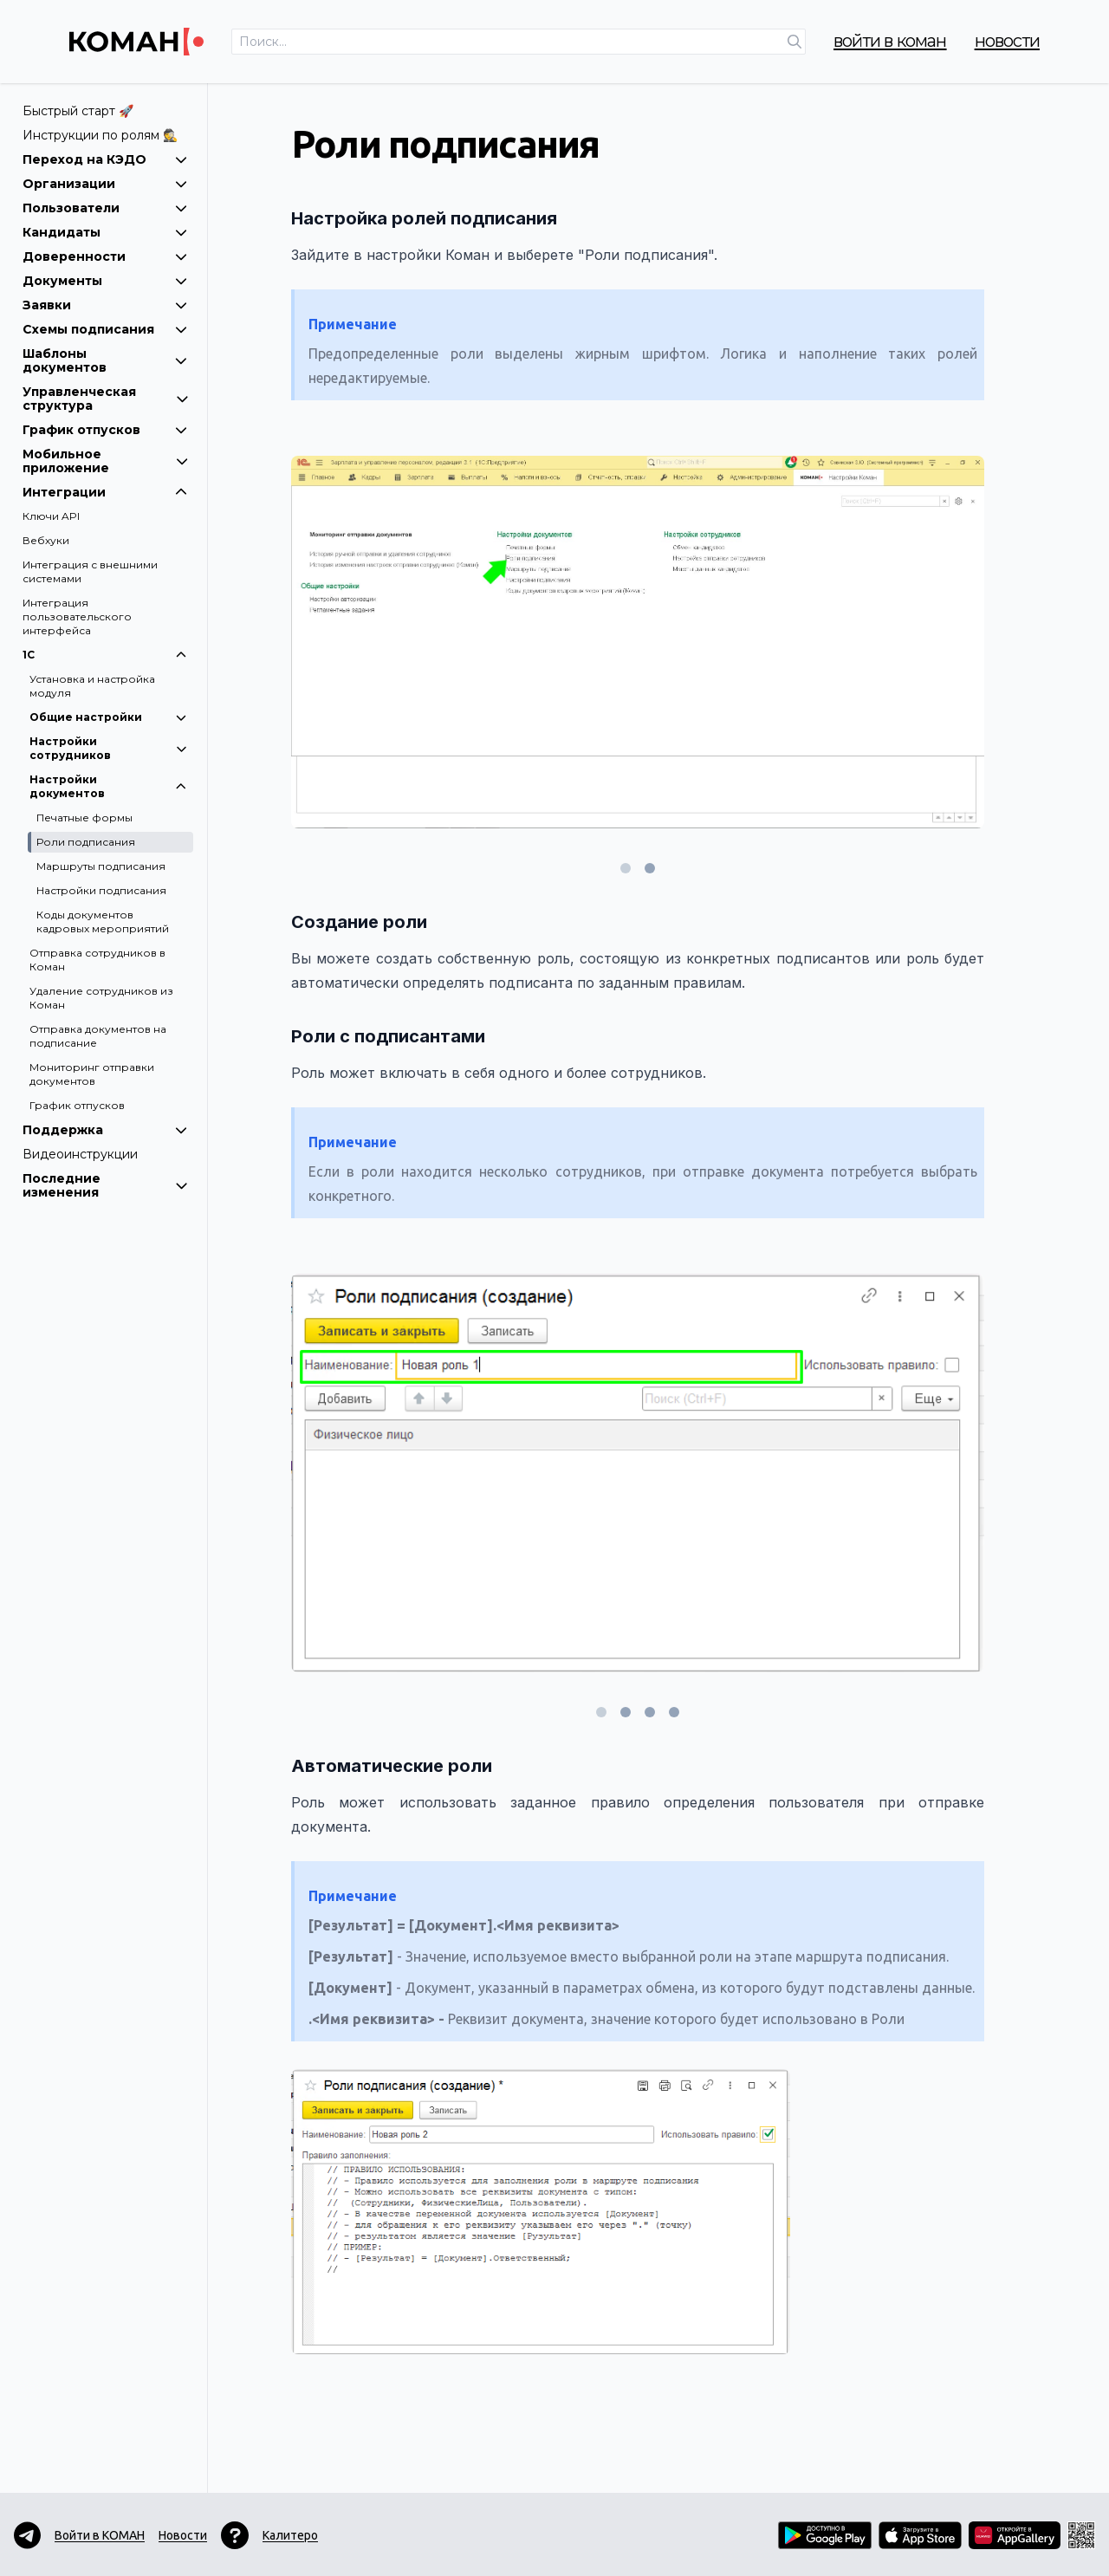 The image size is (1109, 2576). Describe the element at coordinates (90, 571) in the screenshot. I see `Интеграция с внешними системами` at that location.